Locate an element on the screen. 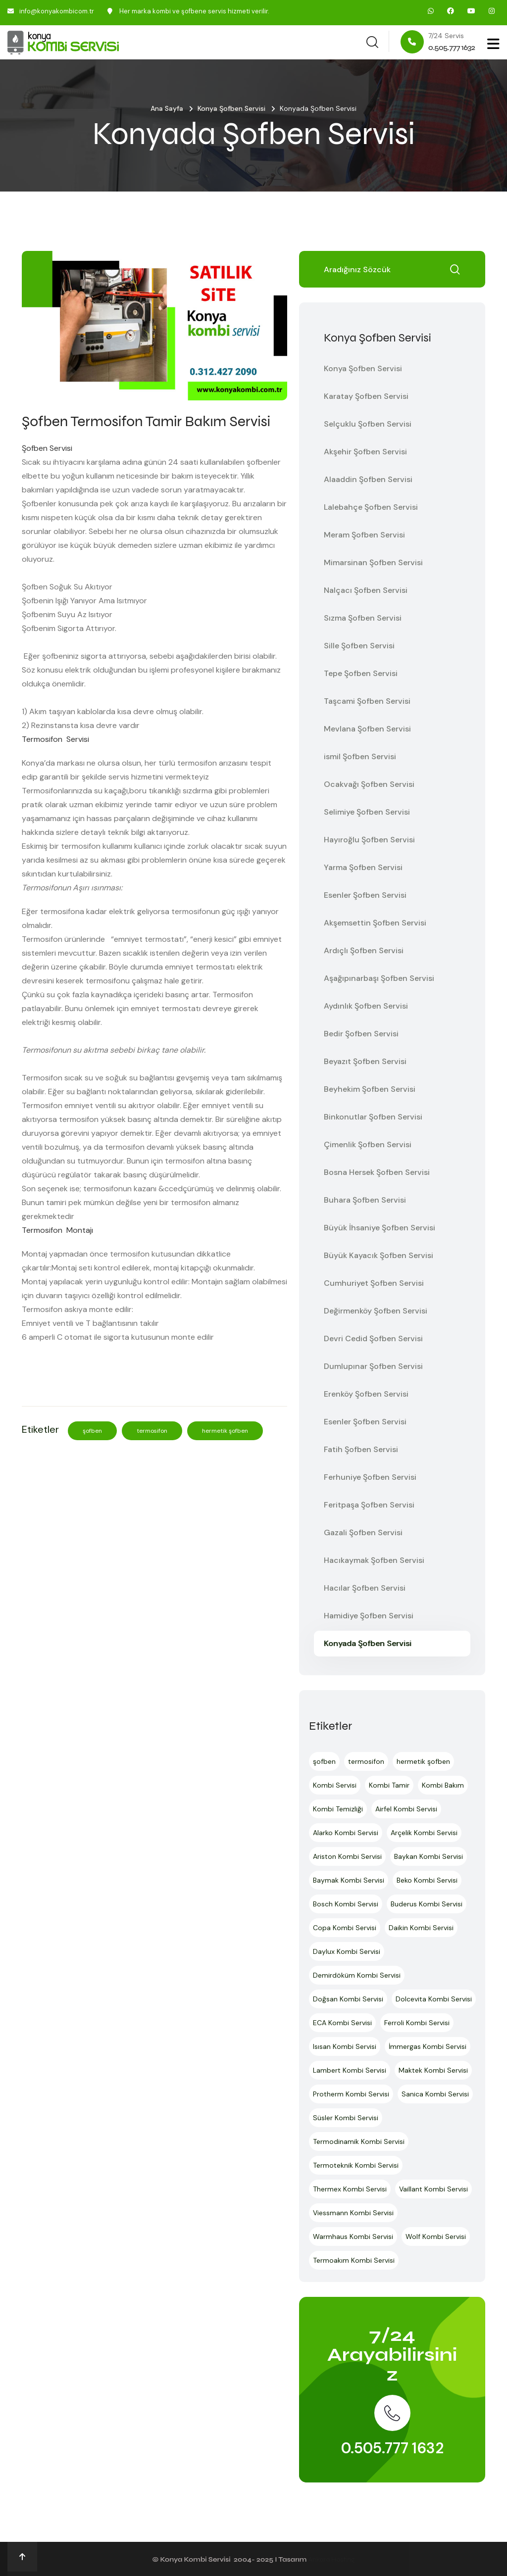 Image resolution: width=507 pixels, height=2576 pixels. Taşcami Şofben Servisi is located at coordinates (367, 701).